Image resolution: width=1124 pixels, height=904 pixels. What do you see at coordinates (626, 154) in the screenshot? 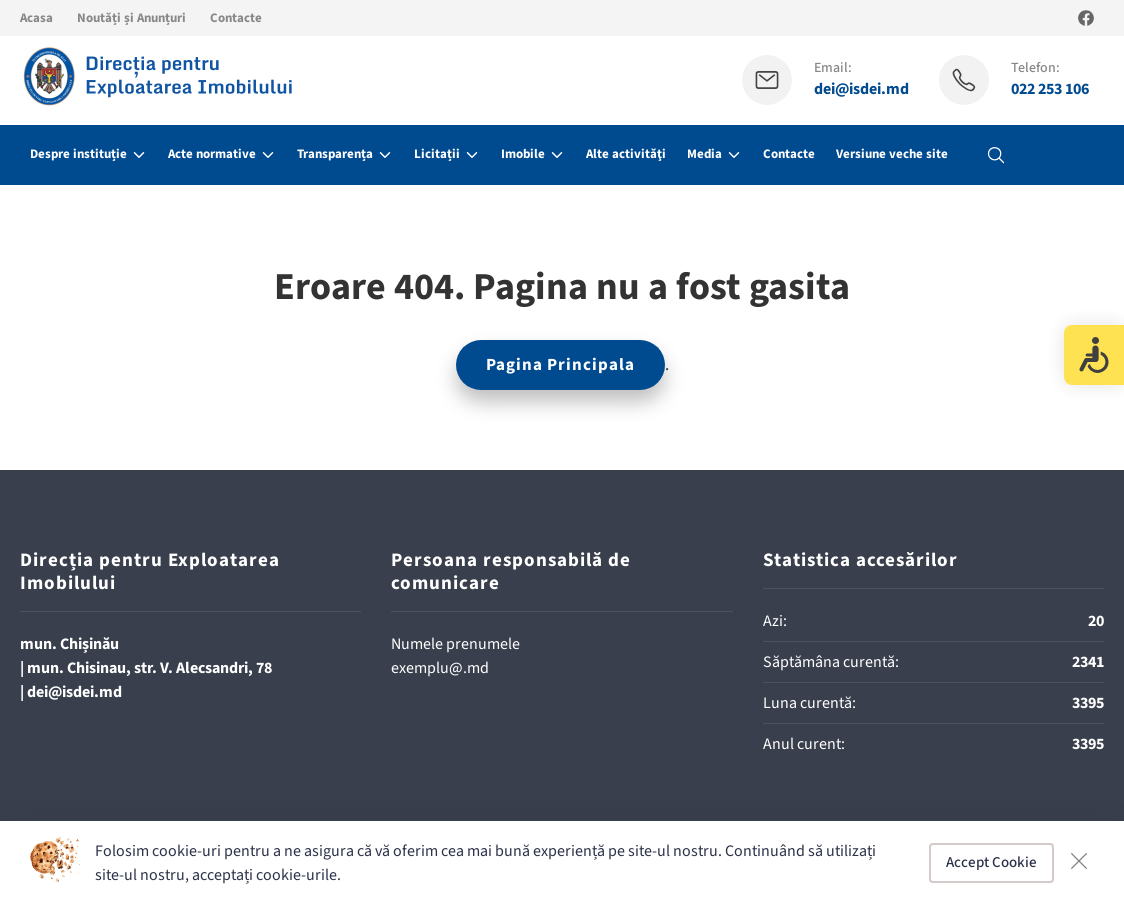
I see `Alte activităţi` at bounding box center [626, 154].